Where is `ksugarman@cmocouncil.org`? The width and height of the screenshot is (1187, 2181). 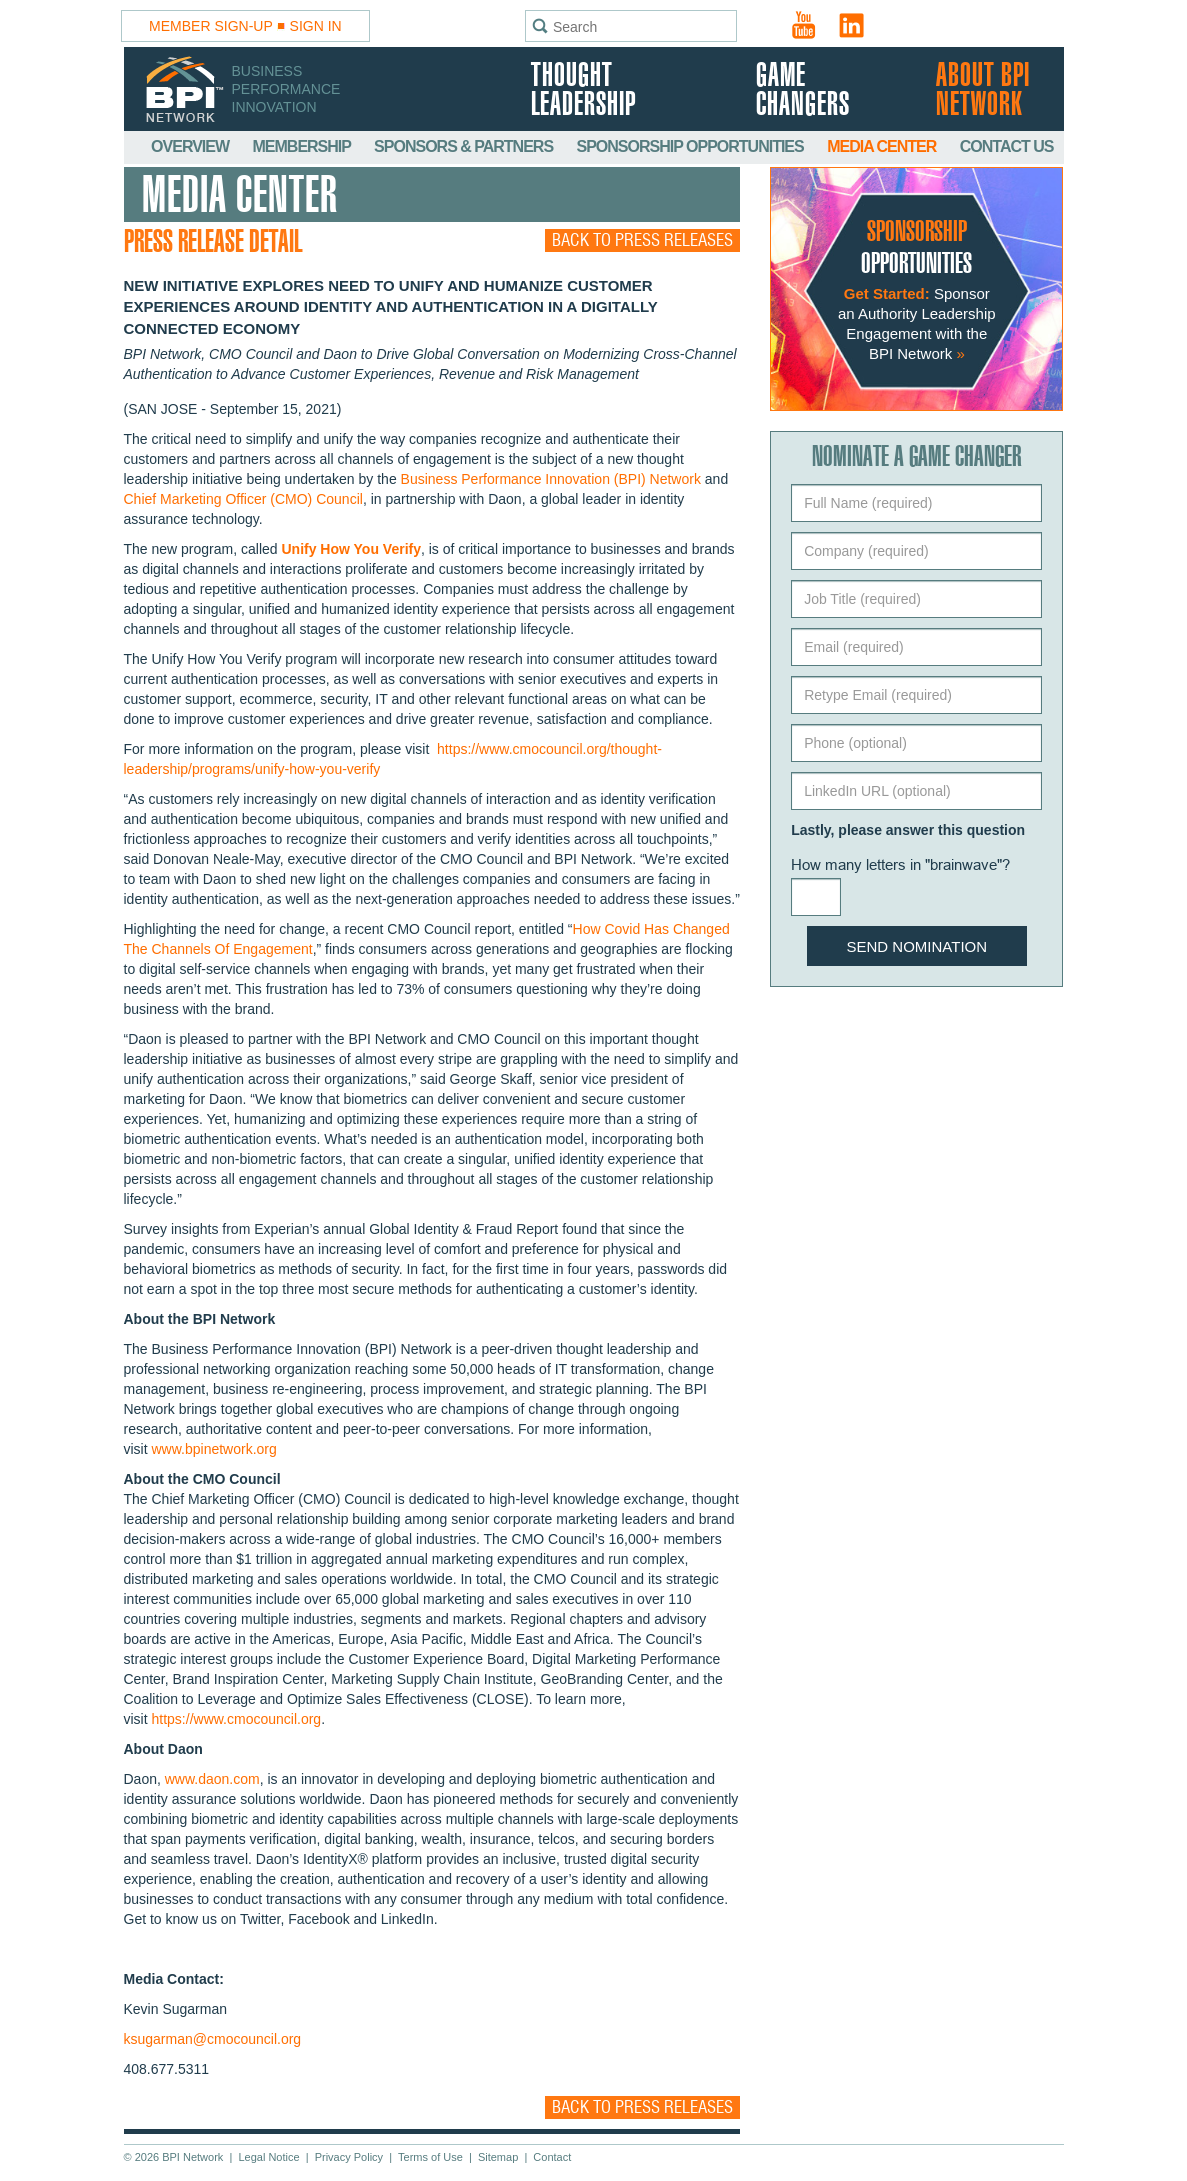
ksugarman@cmocouncil.org is located at coordinates (213, 2039).